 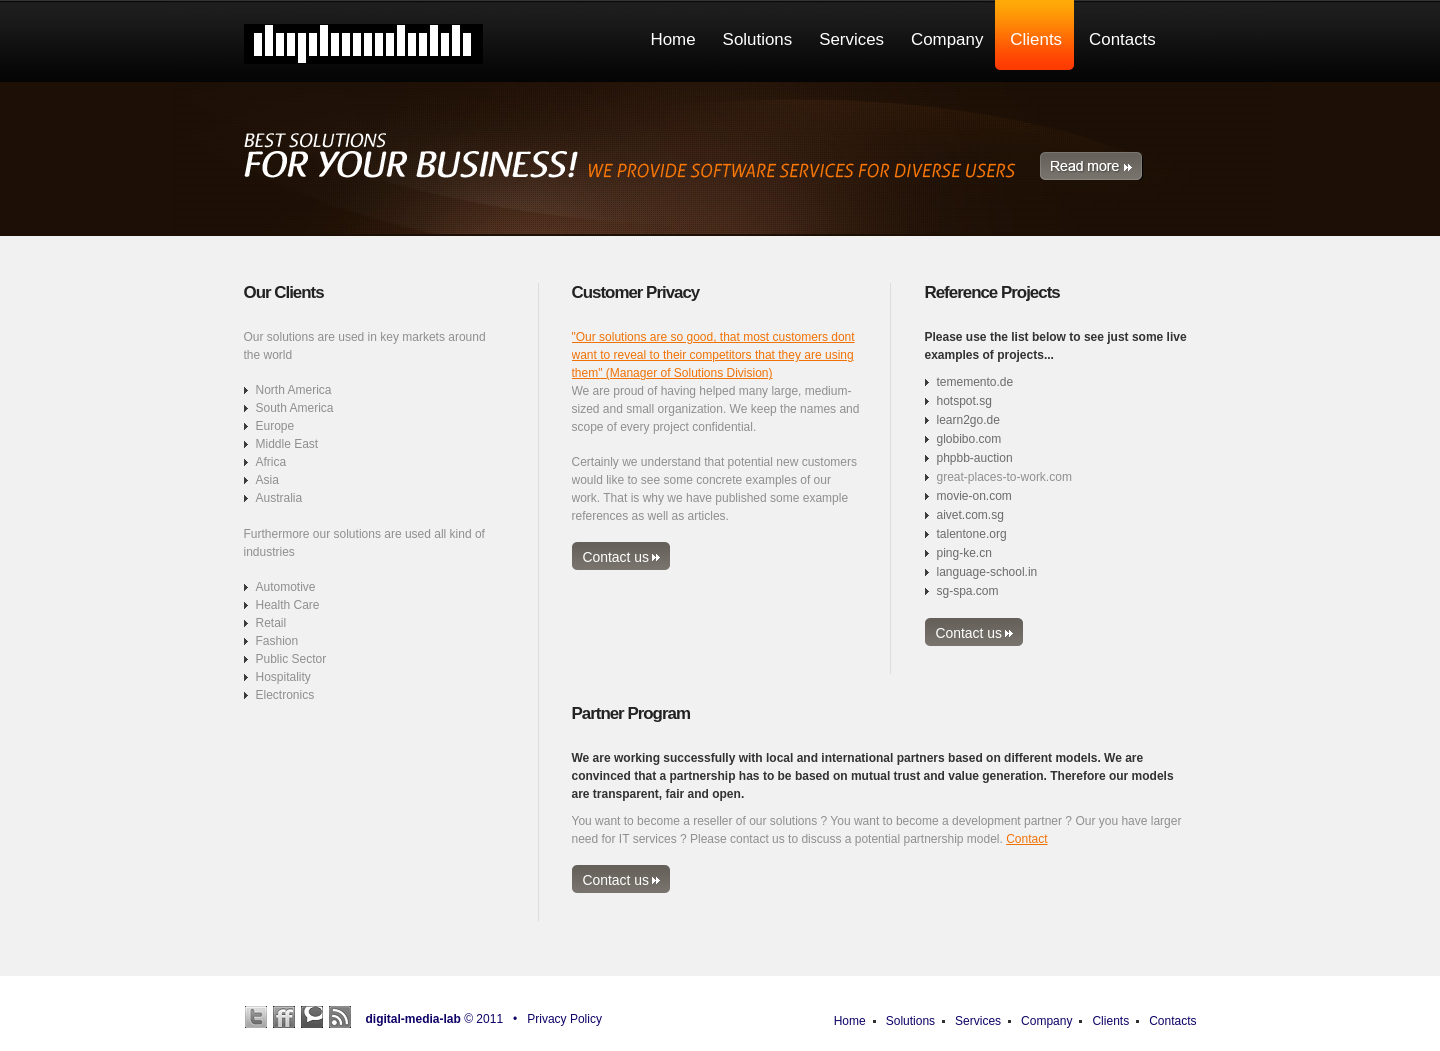 I want to click on aivet.com.sg, so click(x=970, y=515).